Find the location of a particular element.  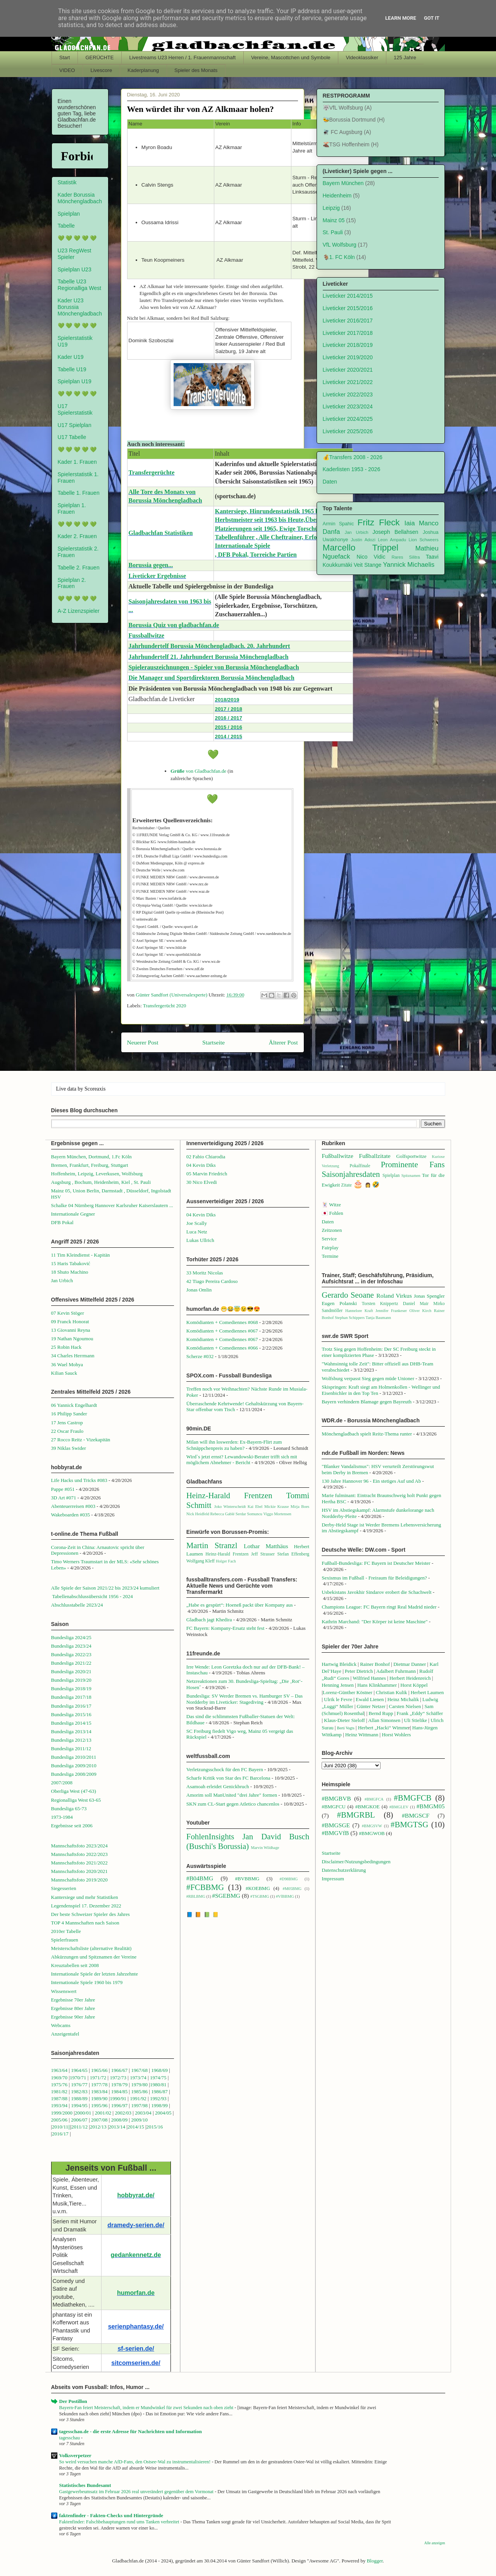

Der beste Schweizer Spieler des Jahres is located at coordinates (90, 1914).